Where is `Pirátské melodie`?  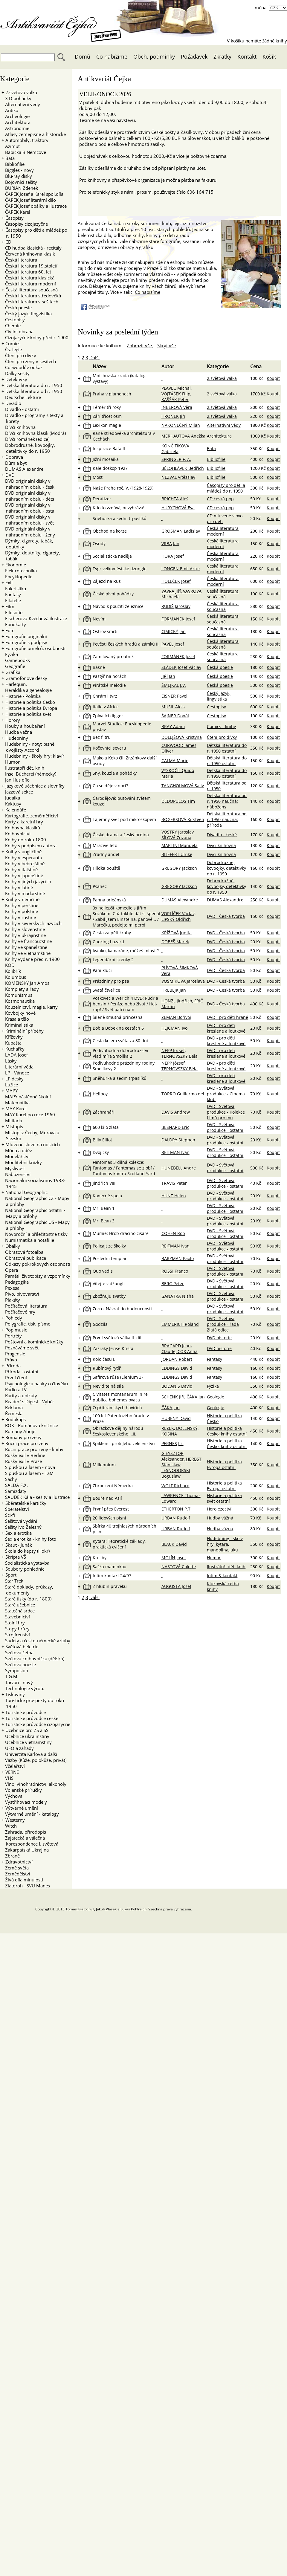 Pirátské melodie is located at coordinates (109, 685).